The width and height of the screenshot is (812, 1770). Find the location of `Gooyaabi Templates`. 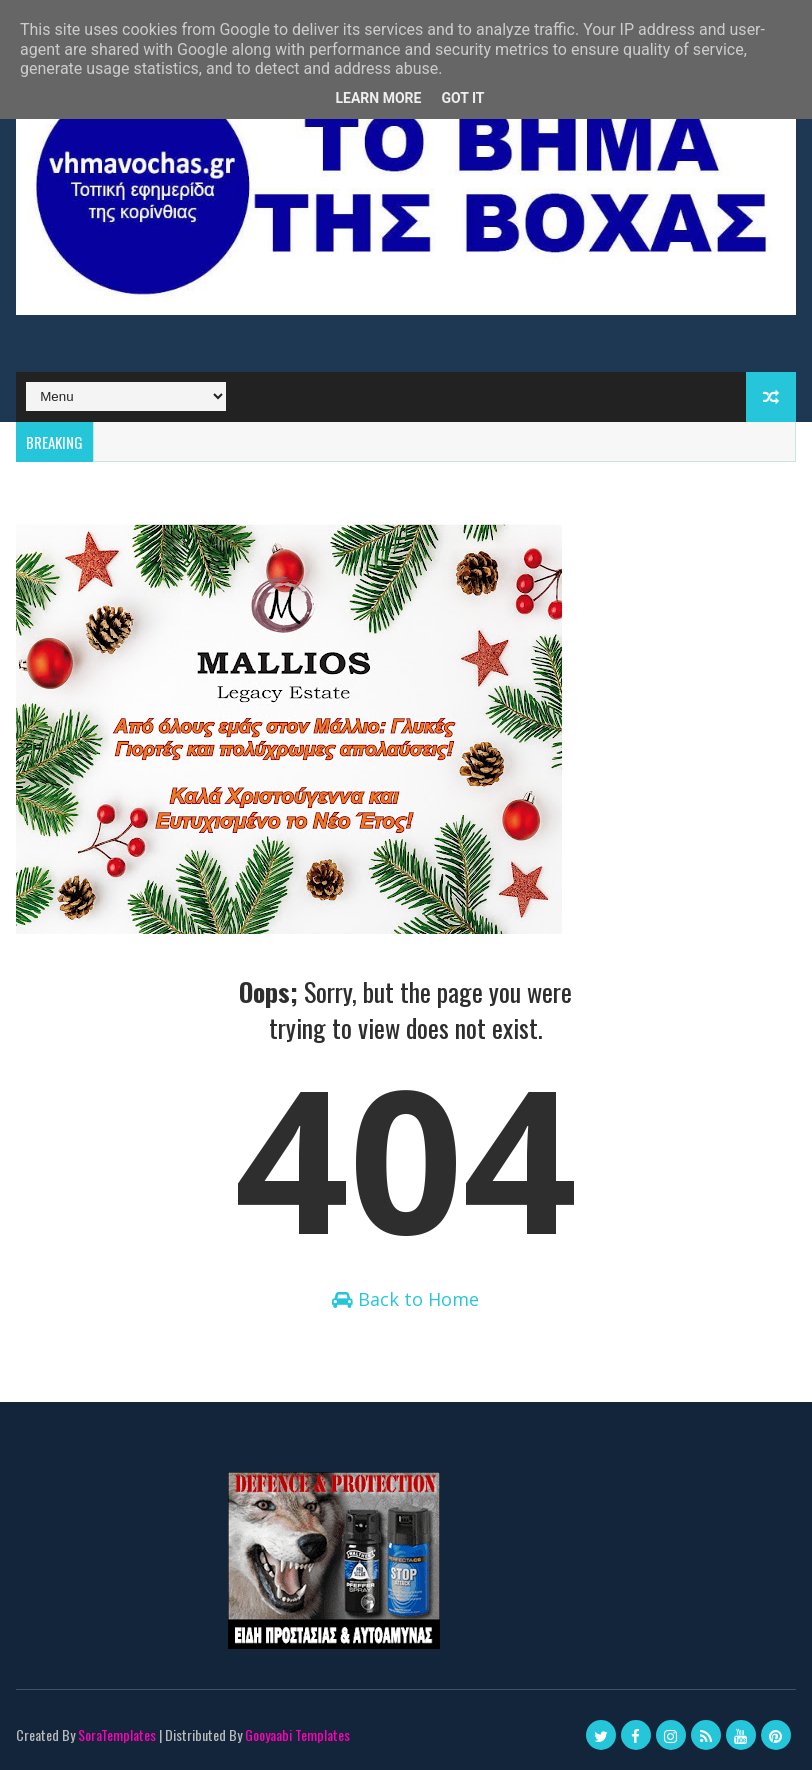

Gooyaabi Templates is located at coordinates (297, 1734).